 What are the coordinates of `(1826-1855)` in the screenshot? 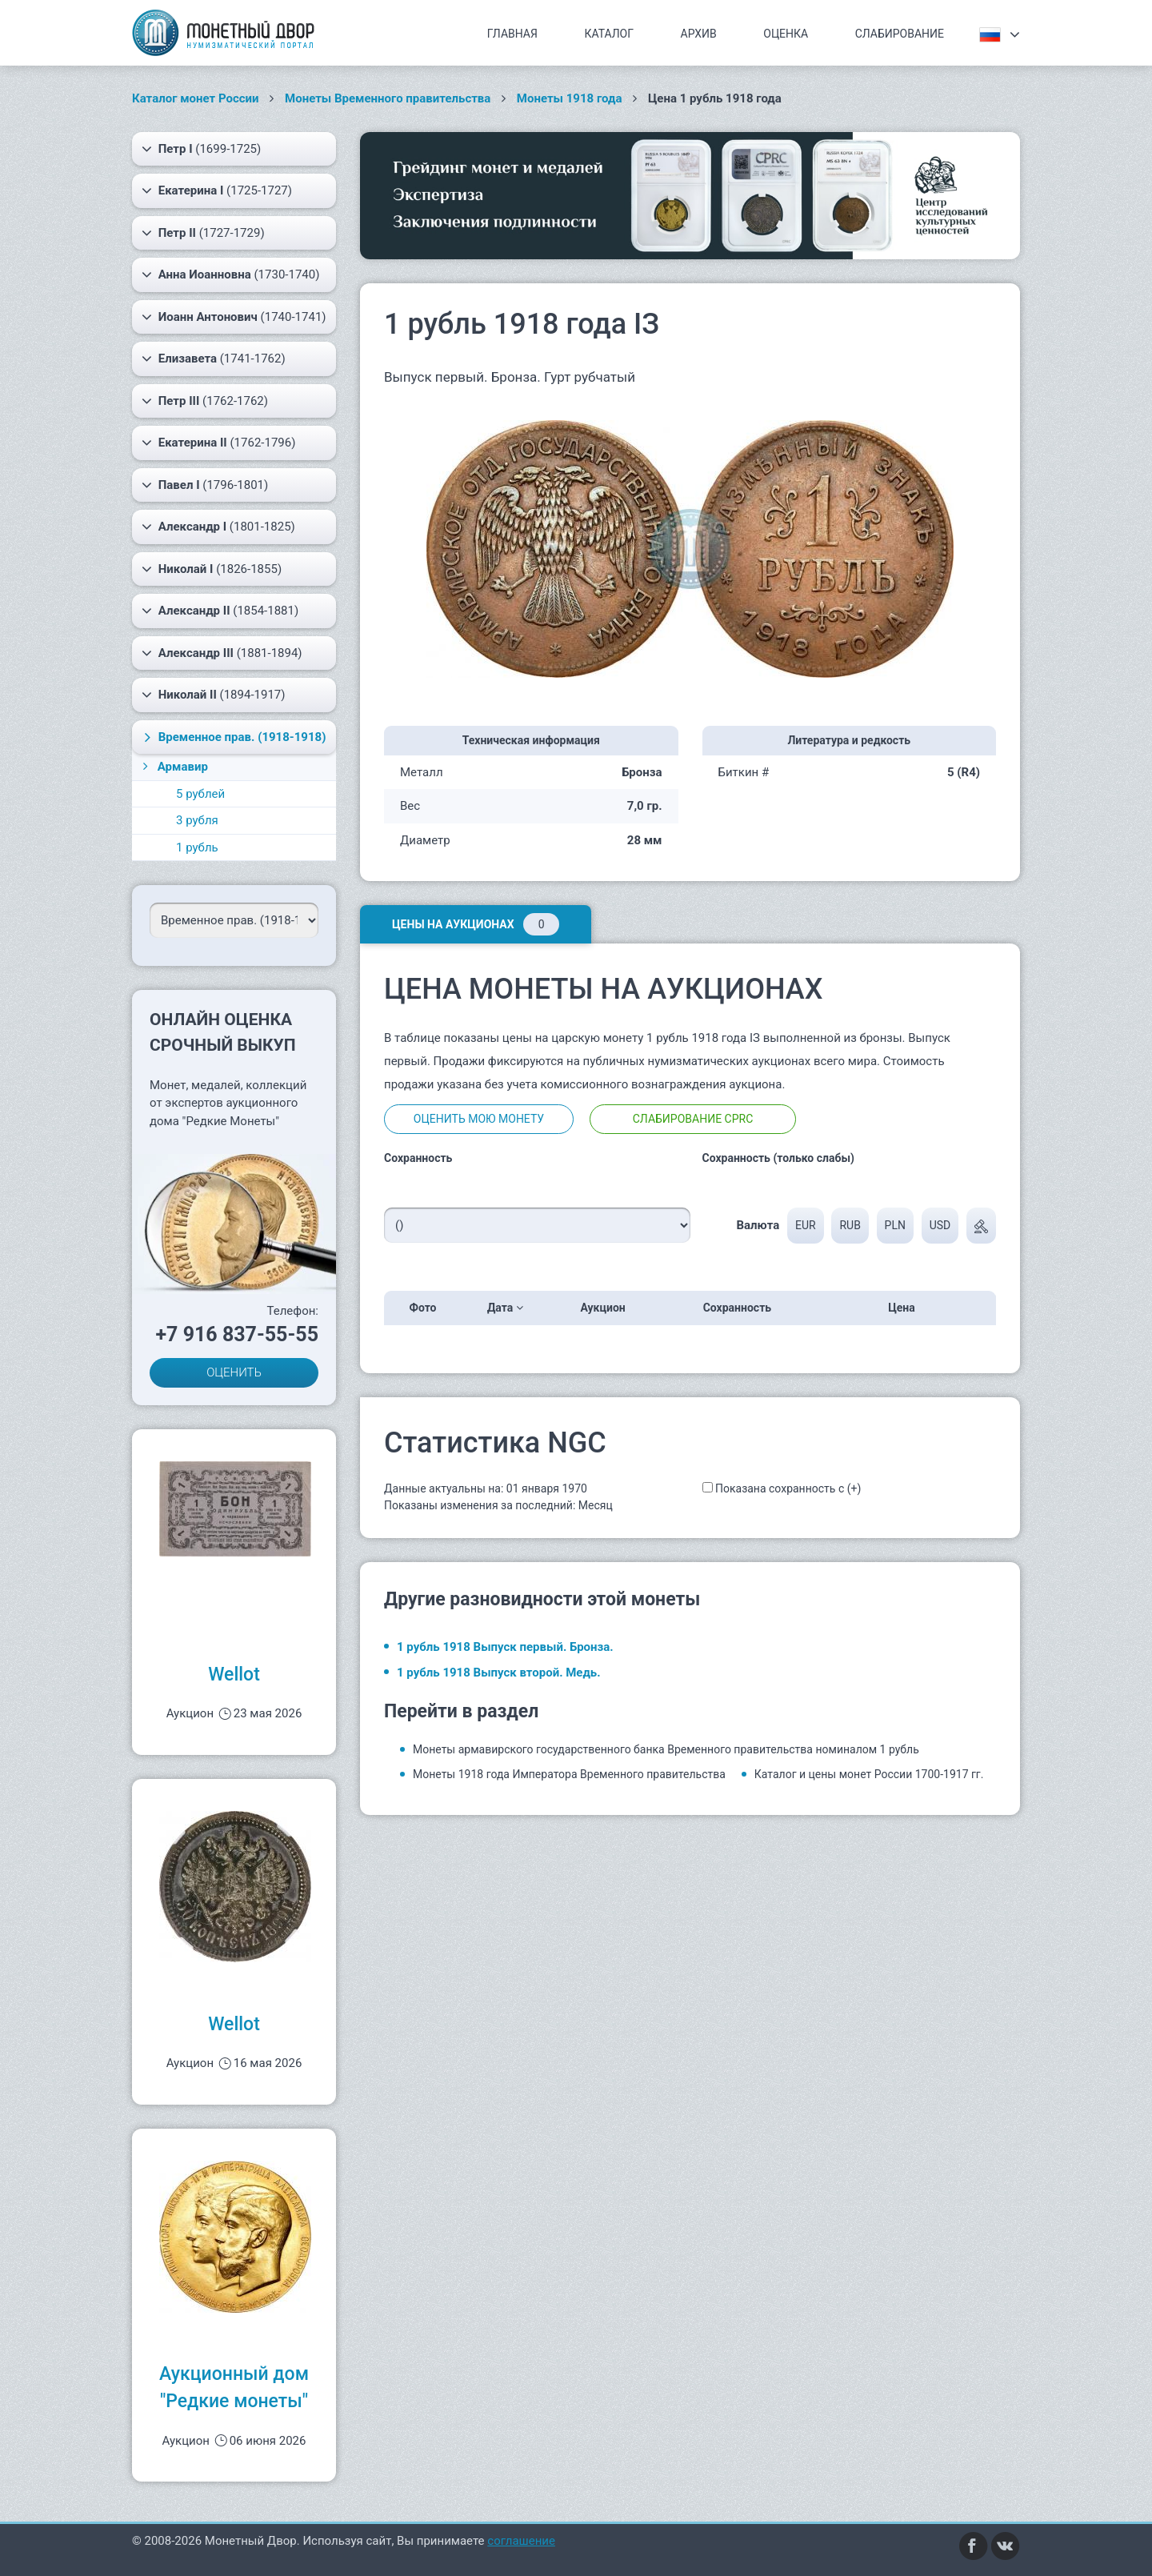 It's located at (212, 569).